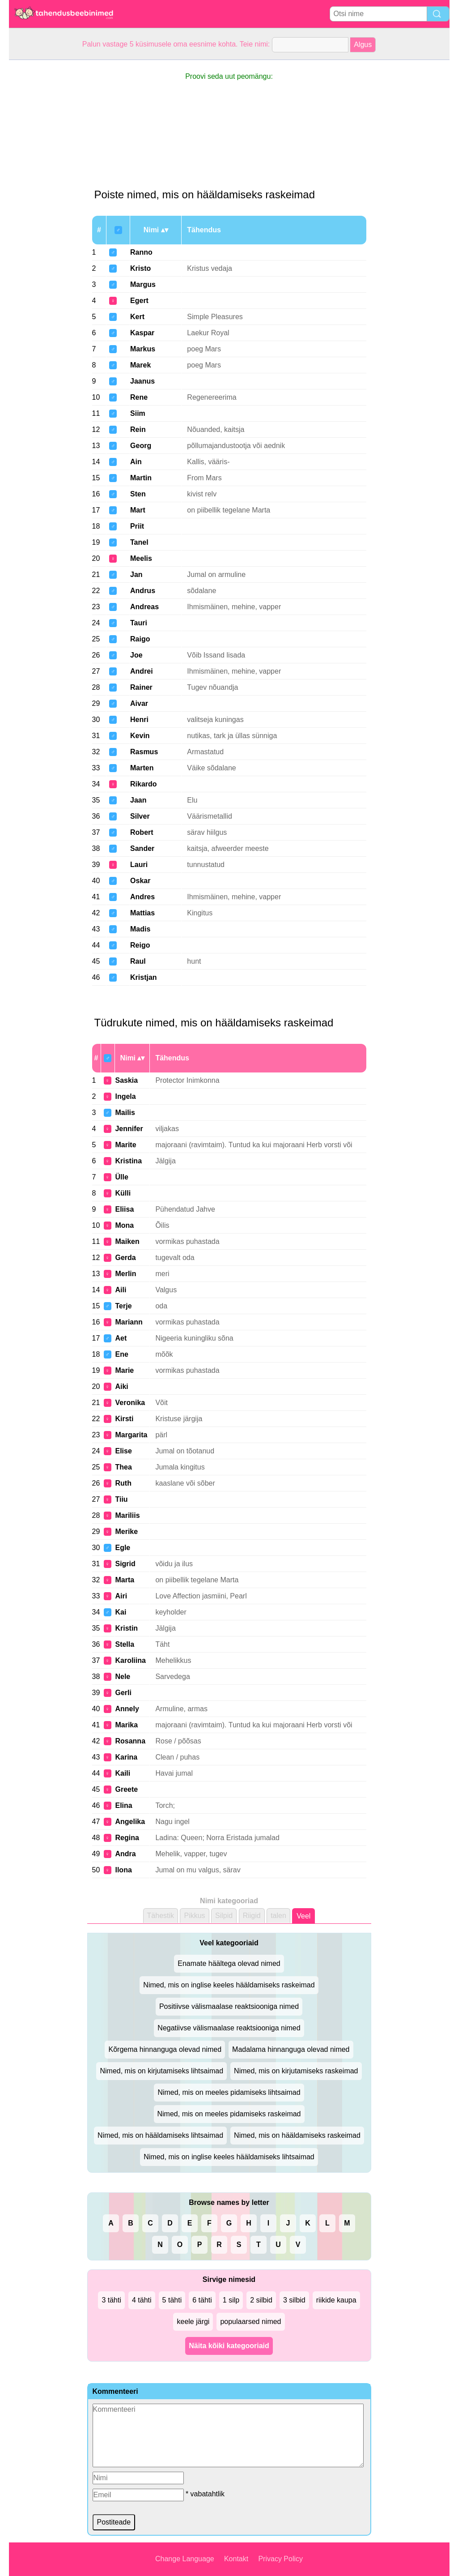 The width and height of the screenshot is (458, 2576). I want to click on Ene, so click(121, 1354).